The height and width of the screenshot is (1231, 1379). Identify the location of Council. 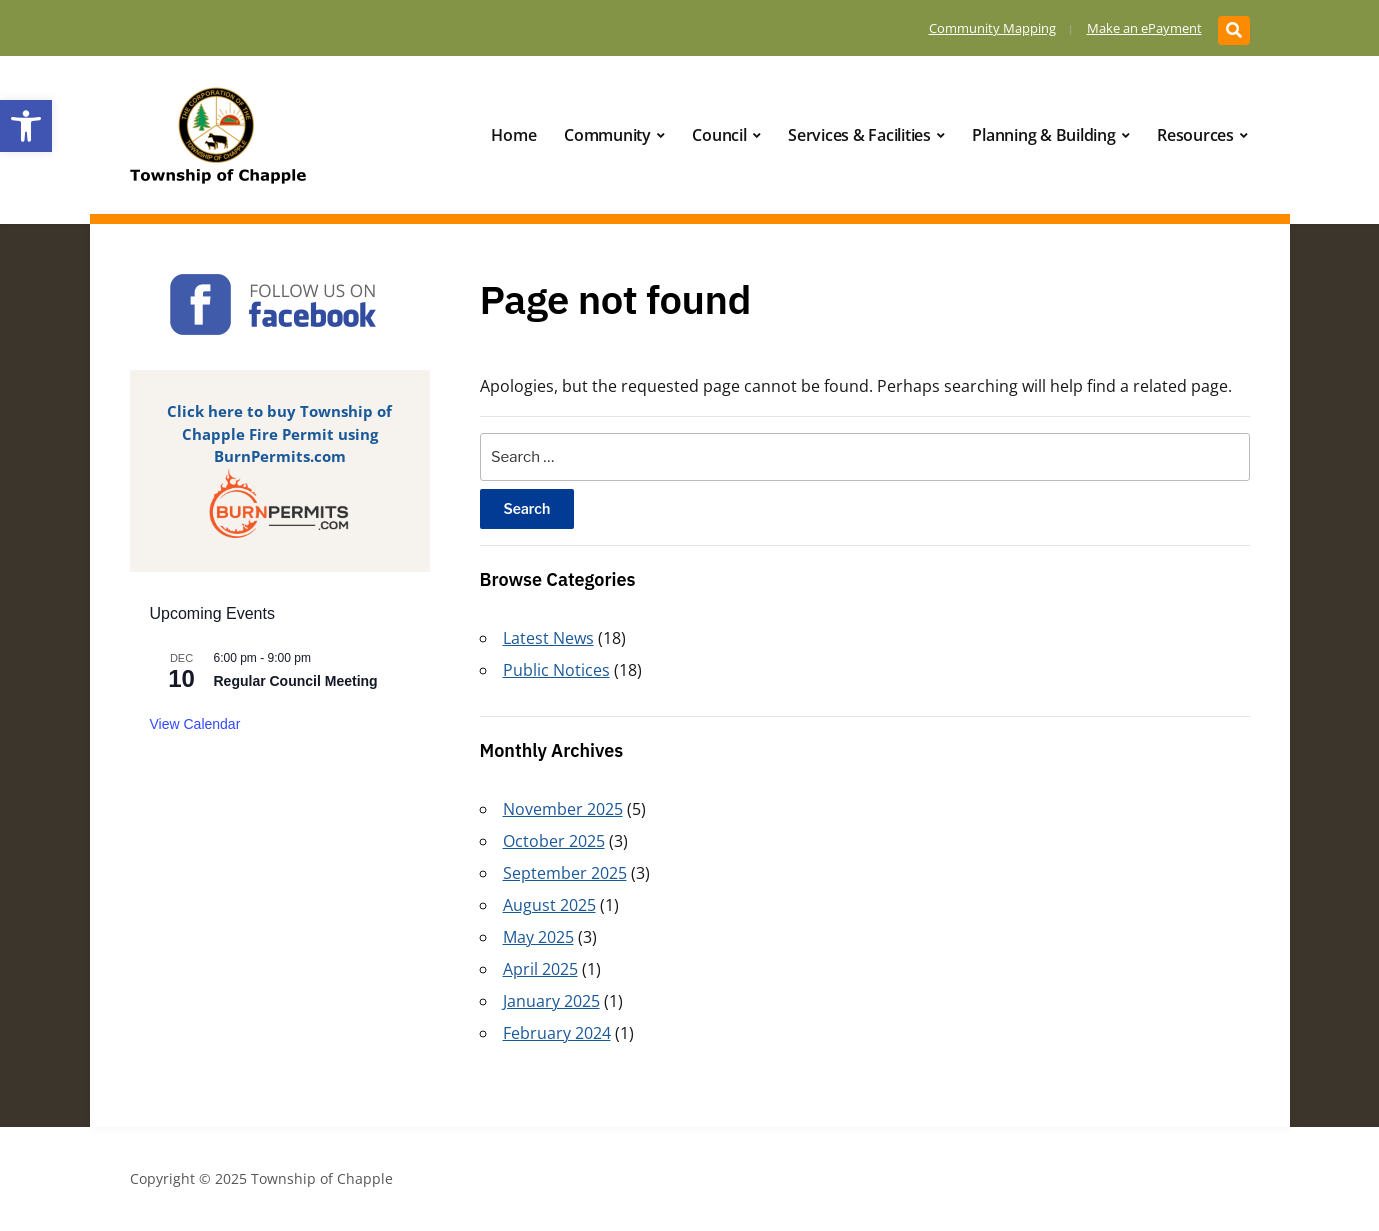
(719, 135).